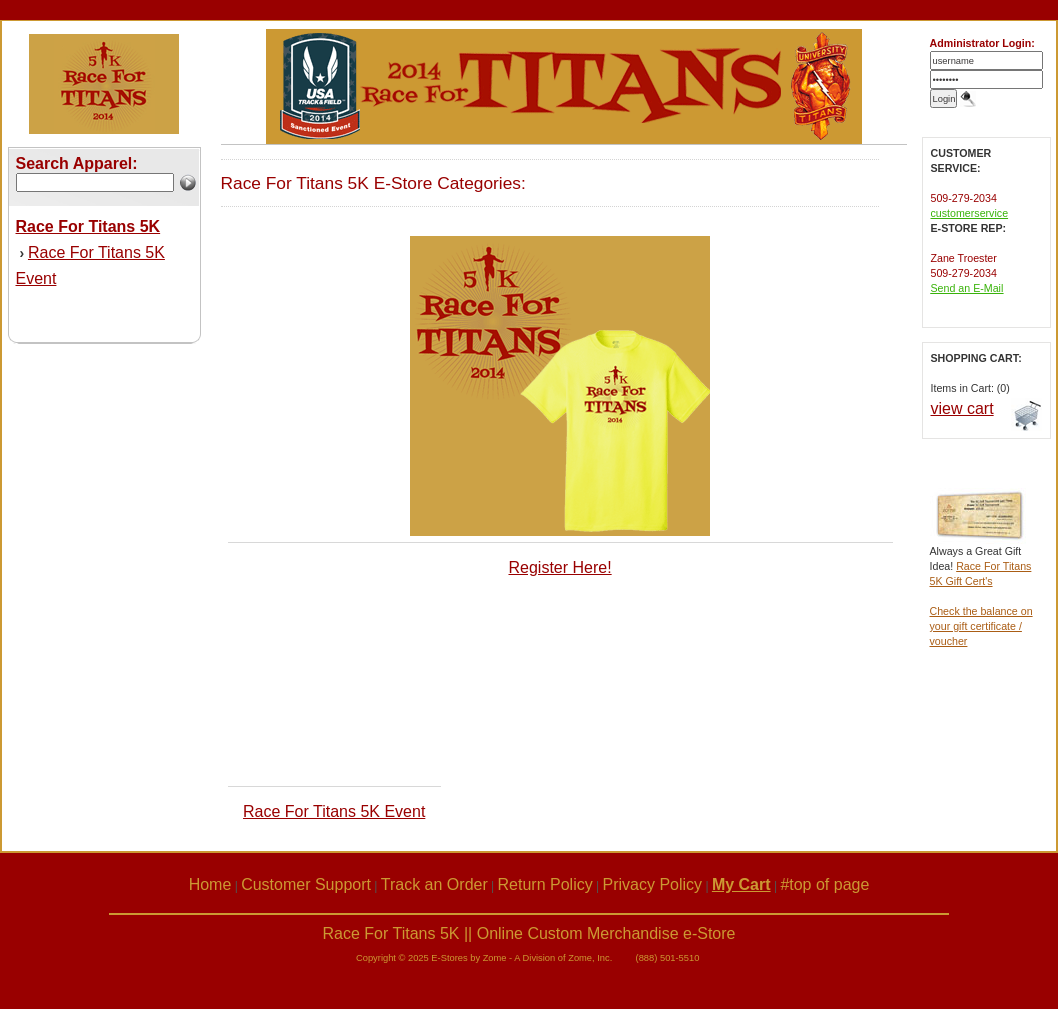  Describe the element at coordinates (334, 811) in the screenshot. I see `Race For Titans 5K Event` at that location.